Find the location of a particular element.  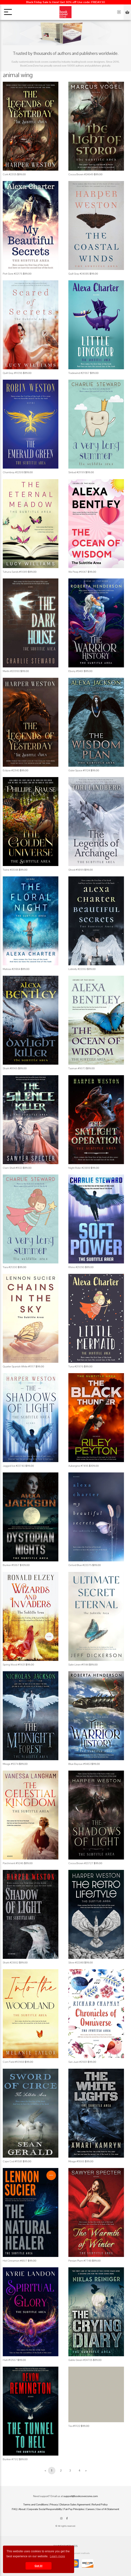

Tradewind #21967 is located at coordinates (78, 373).